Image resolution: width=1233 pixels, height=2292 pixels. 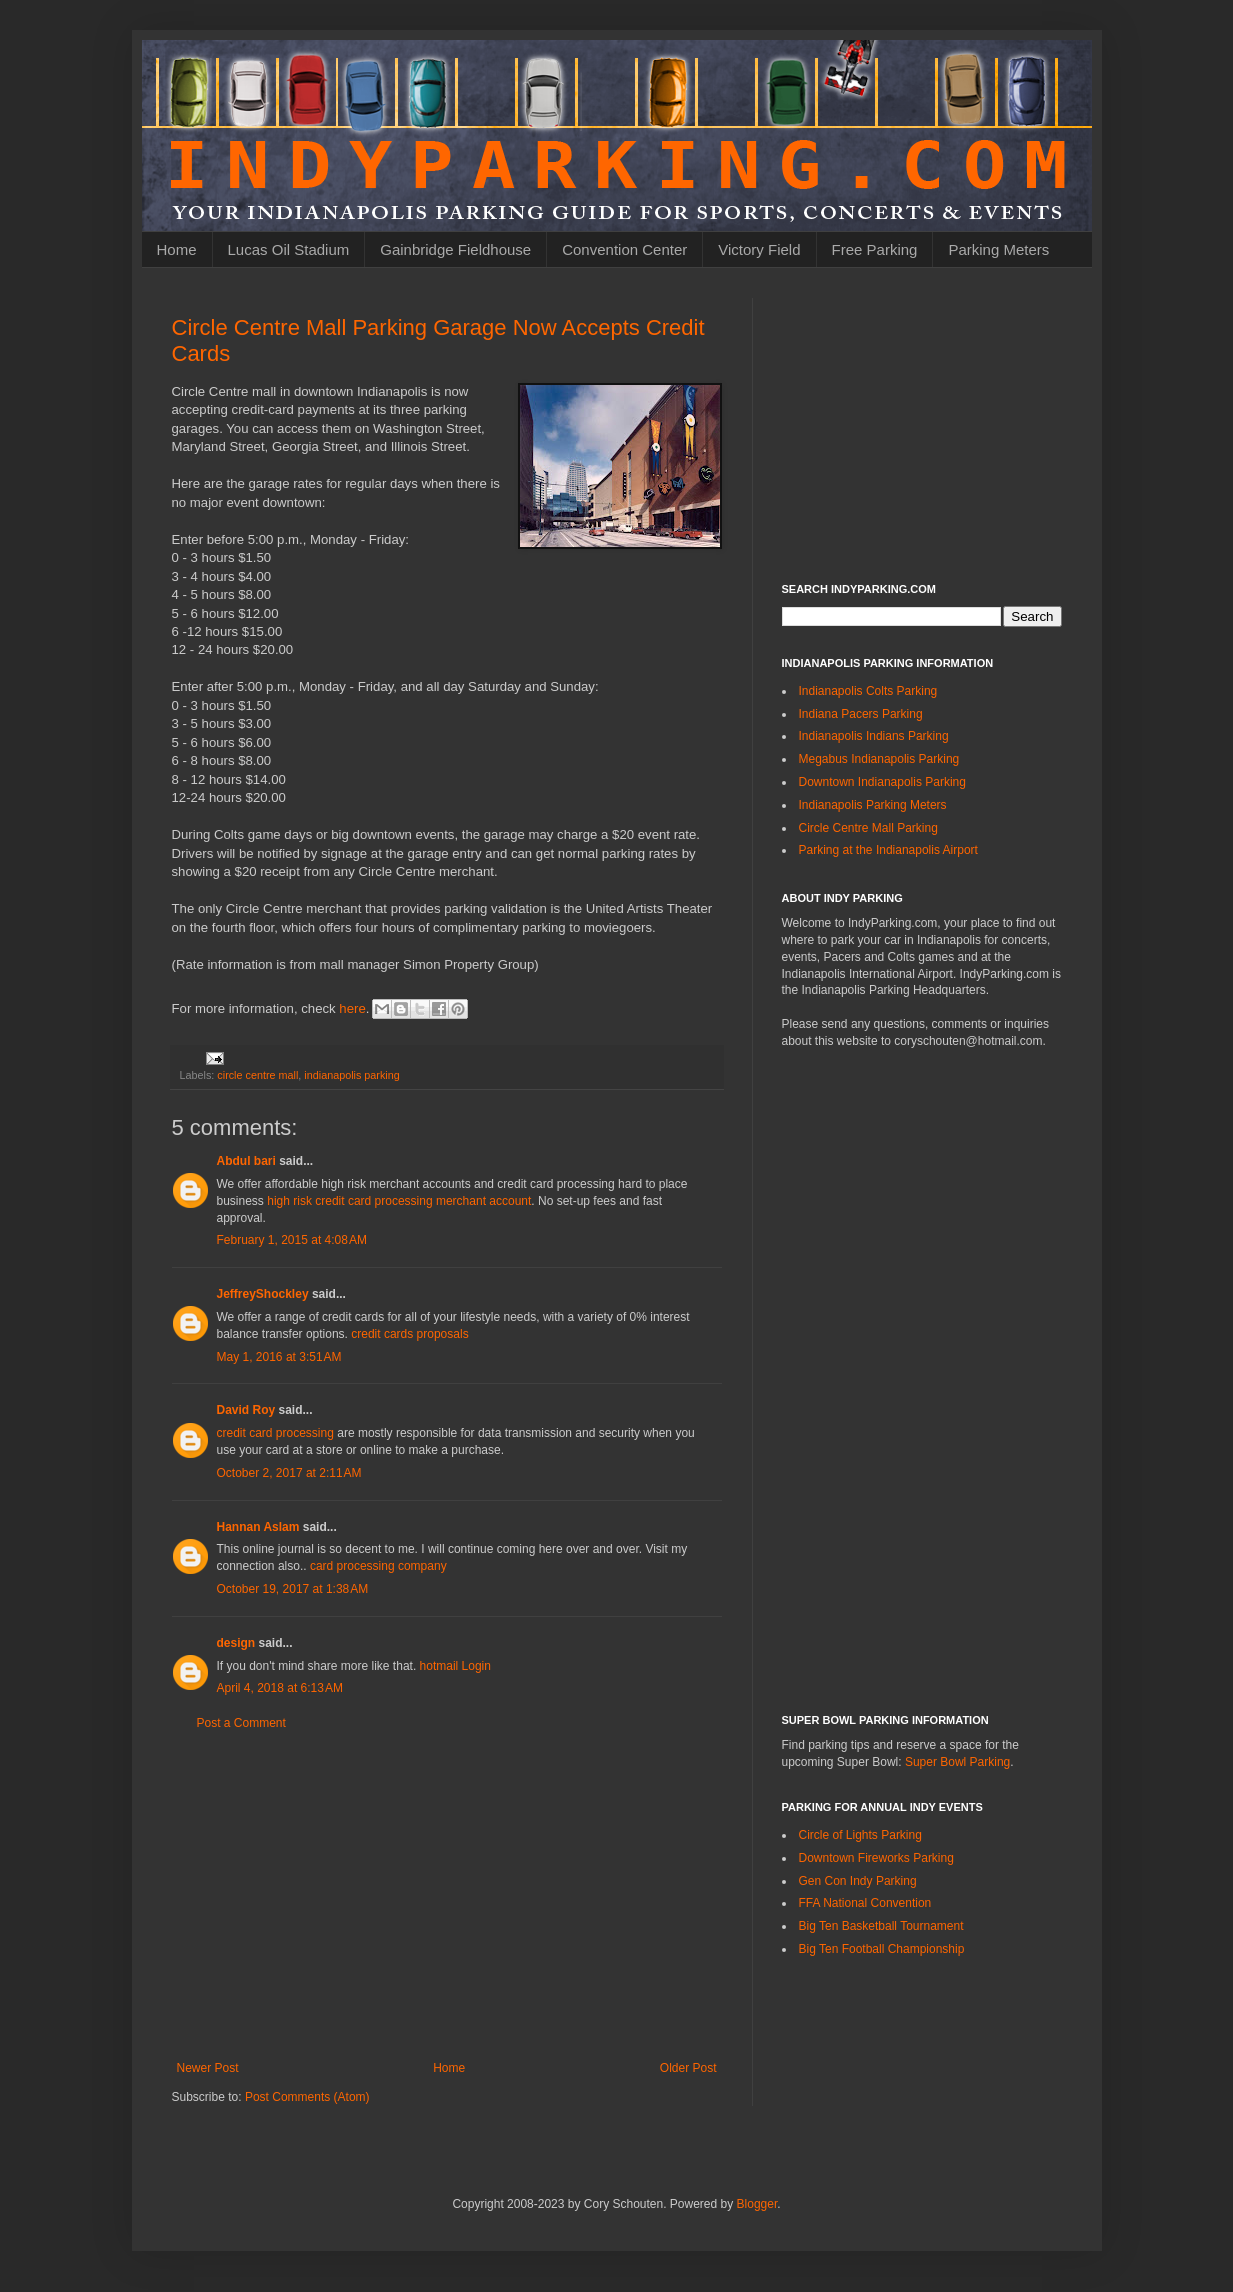 What do you see at coordinates (409, 1334) in the screenshot?
I see `credit cards proposals` at bounding box center [409, 1334].